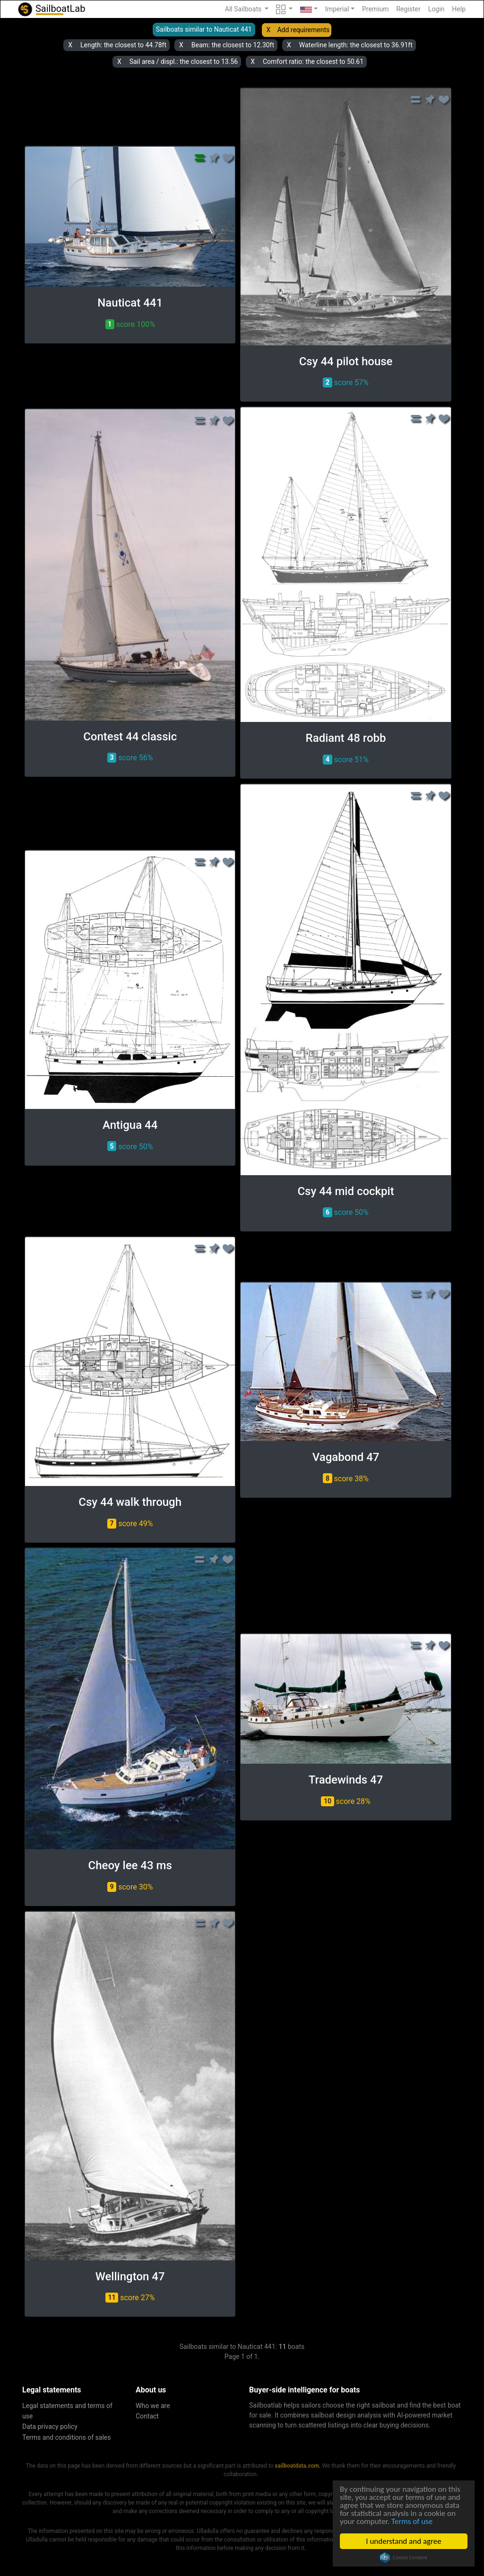 The width and height of the screenshot is (484, 2576). What do you see at coordinates (244, 9) in the screenshot?
I see `All Sailboats` at bounding box center [244, 9].